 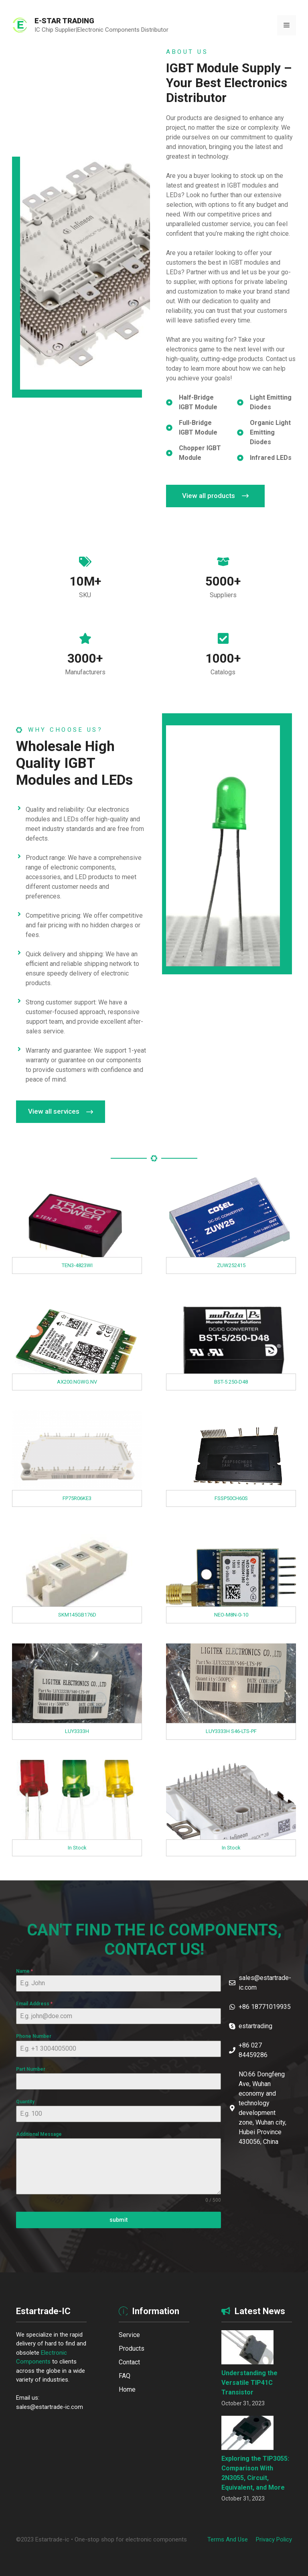 What do you see at coordinates (118, 2220) in the screenshot?
I see `submit` at bounding box center [118, 2220].